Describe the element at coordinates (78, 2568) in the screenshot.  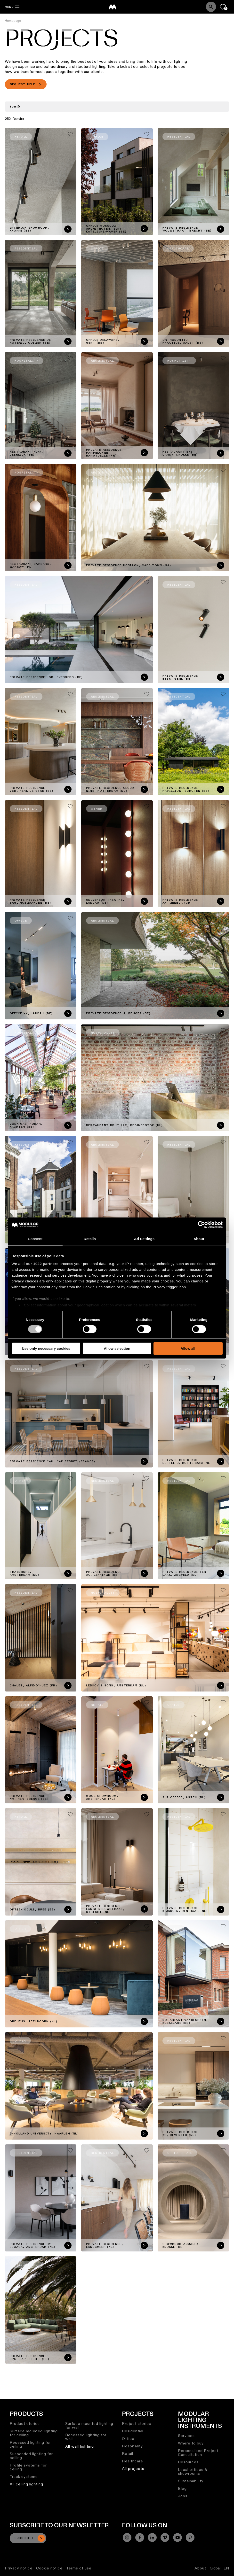
I see `Terms of use` at that location.